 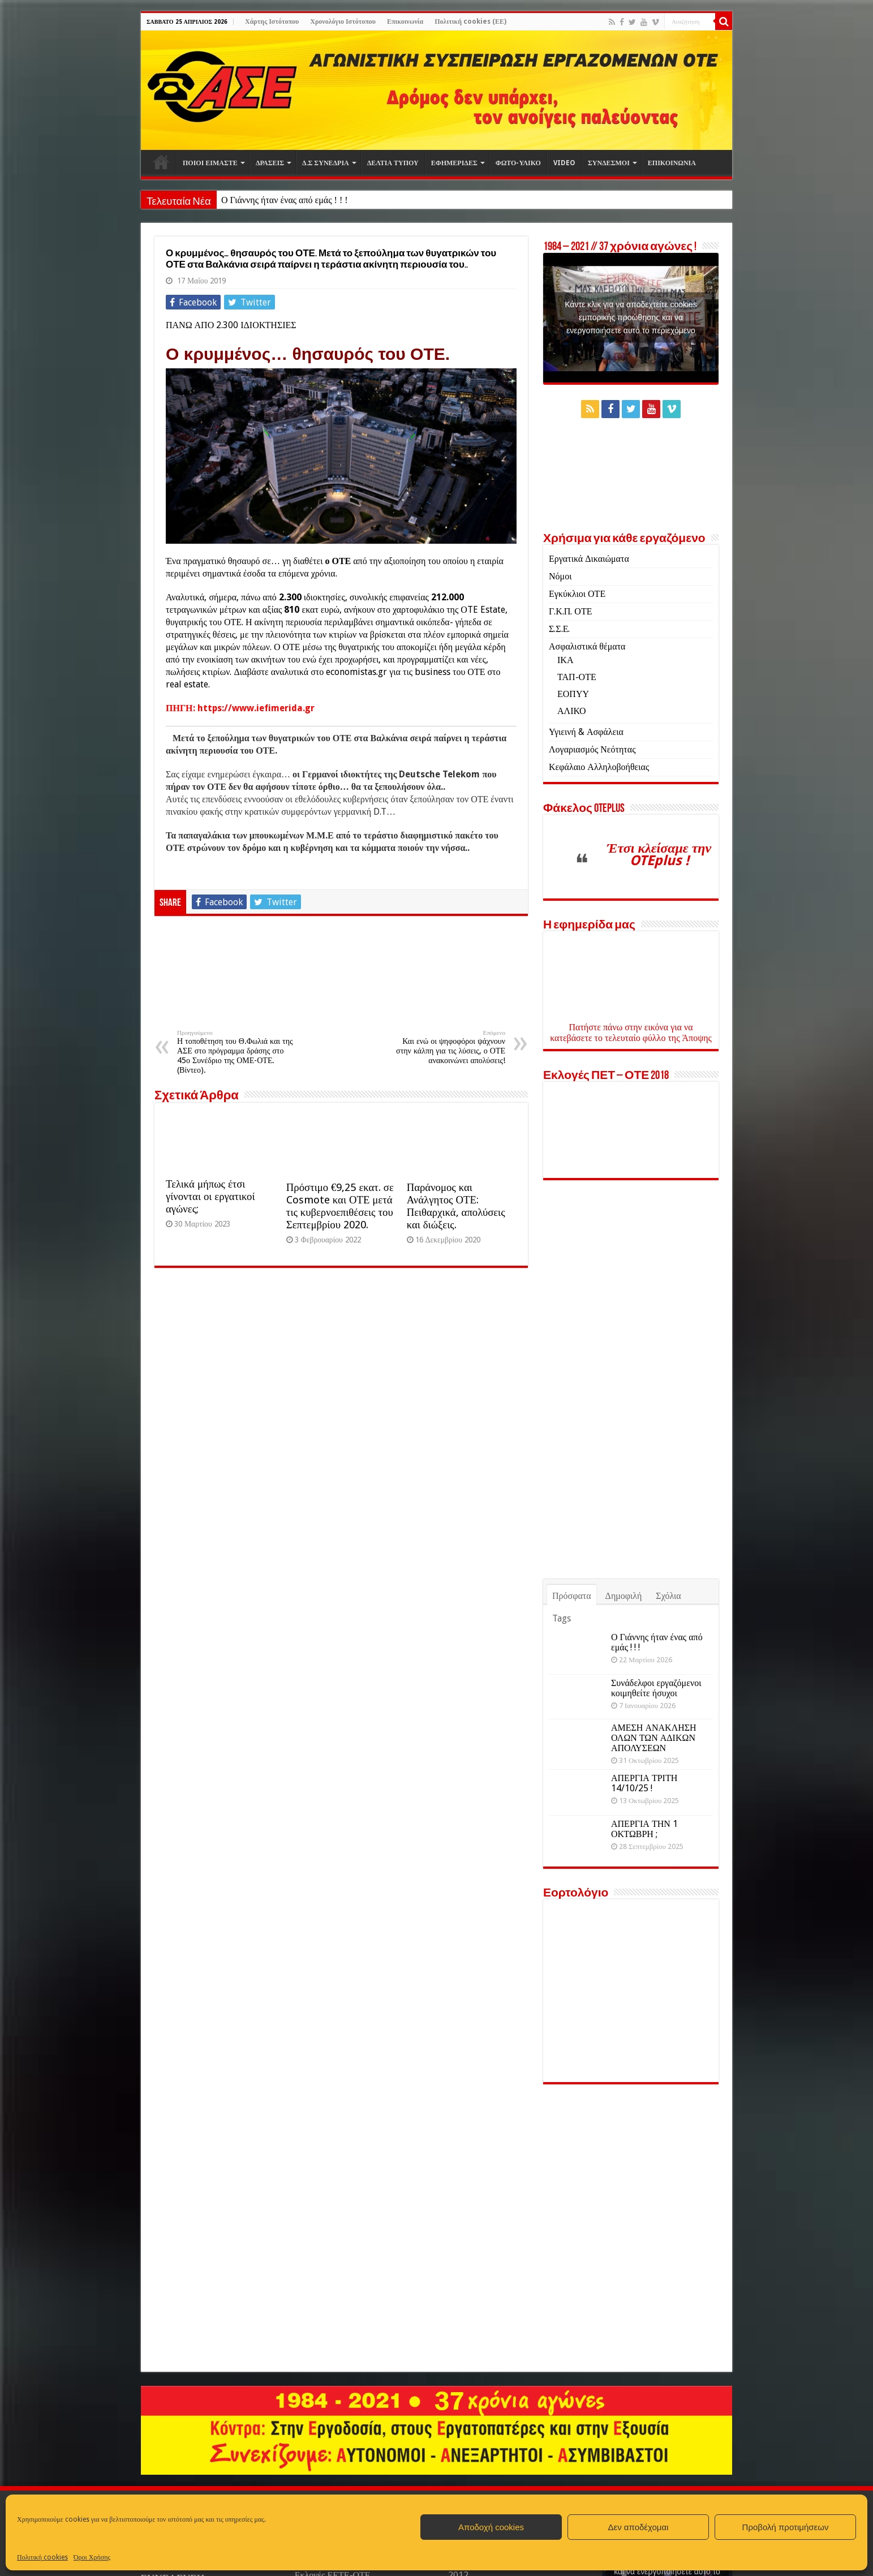 What do you see at coordinates (592, 749) in the screenshot?
I see `Λογαριασμός Νεότητας` at bounding box center [592, 749].